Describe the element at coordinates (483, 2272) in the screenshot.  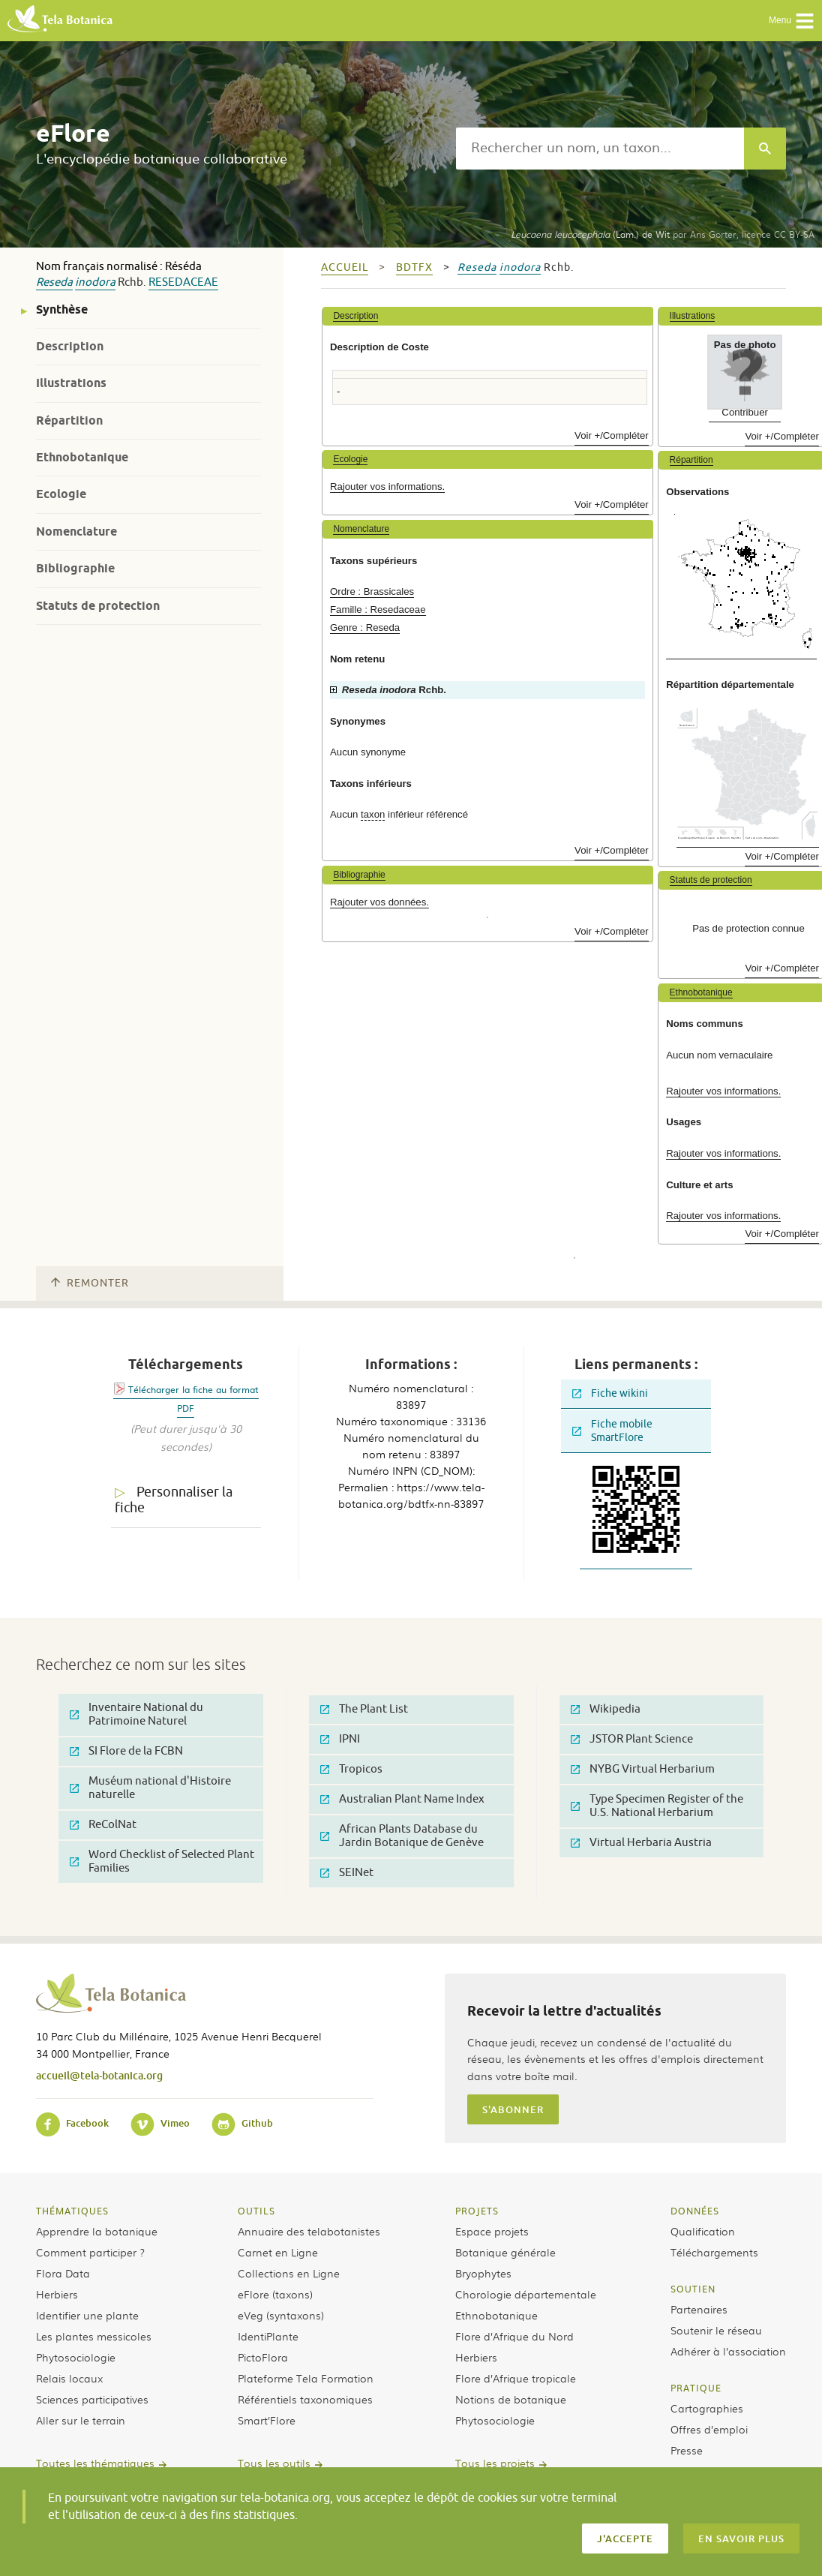
I see `Bryophytes` at that location.